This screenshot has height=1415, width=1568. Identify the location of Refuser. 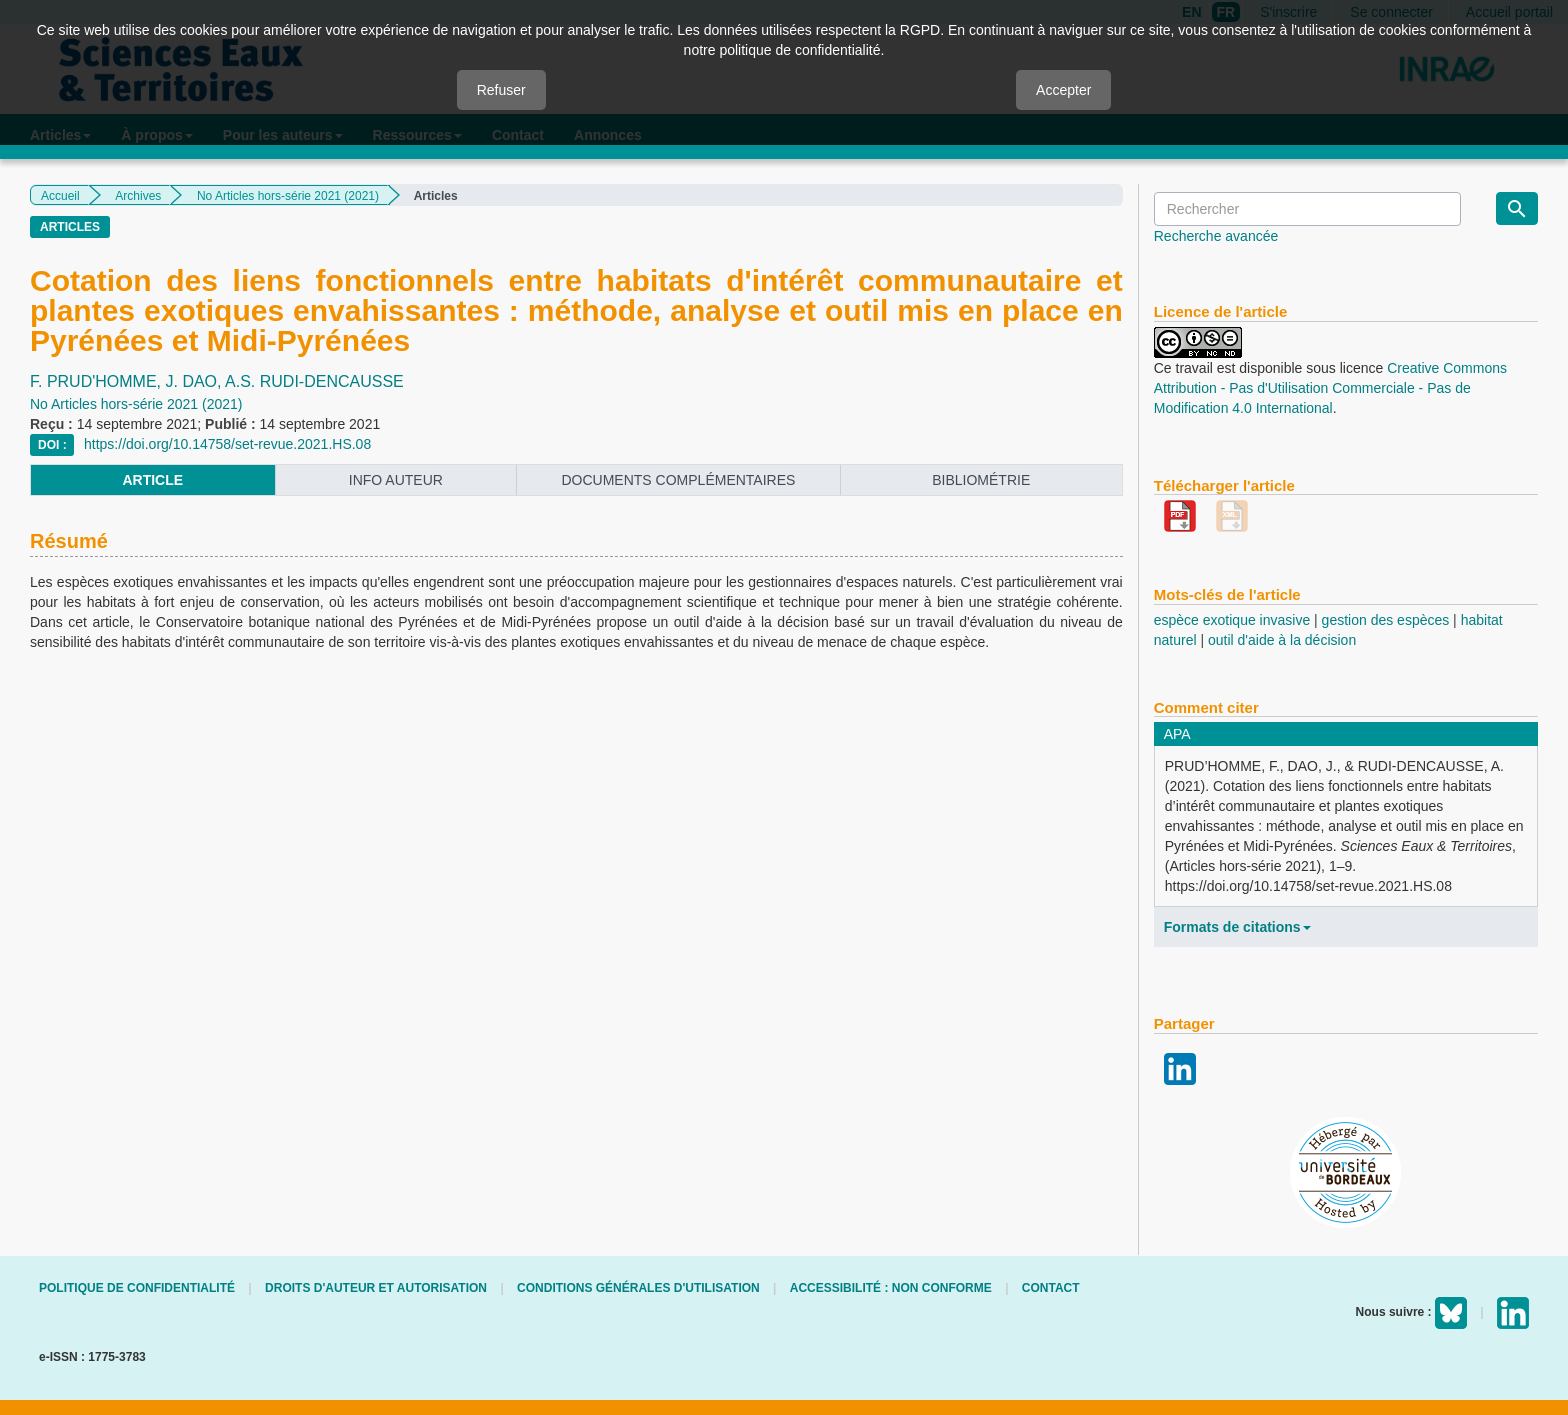
(501, 90).